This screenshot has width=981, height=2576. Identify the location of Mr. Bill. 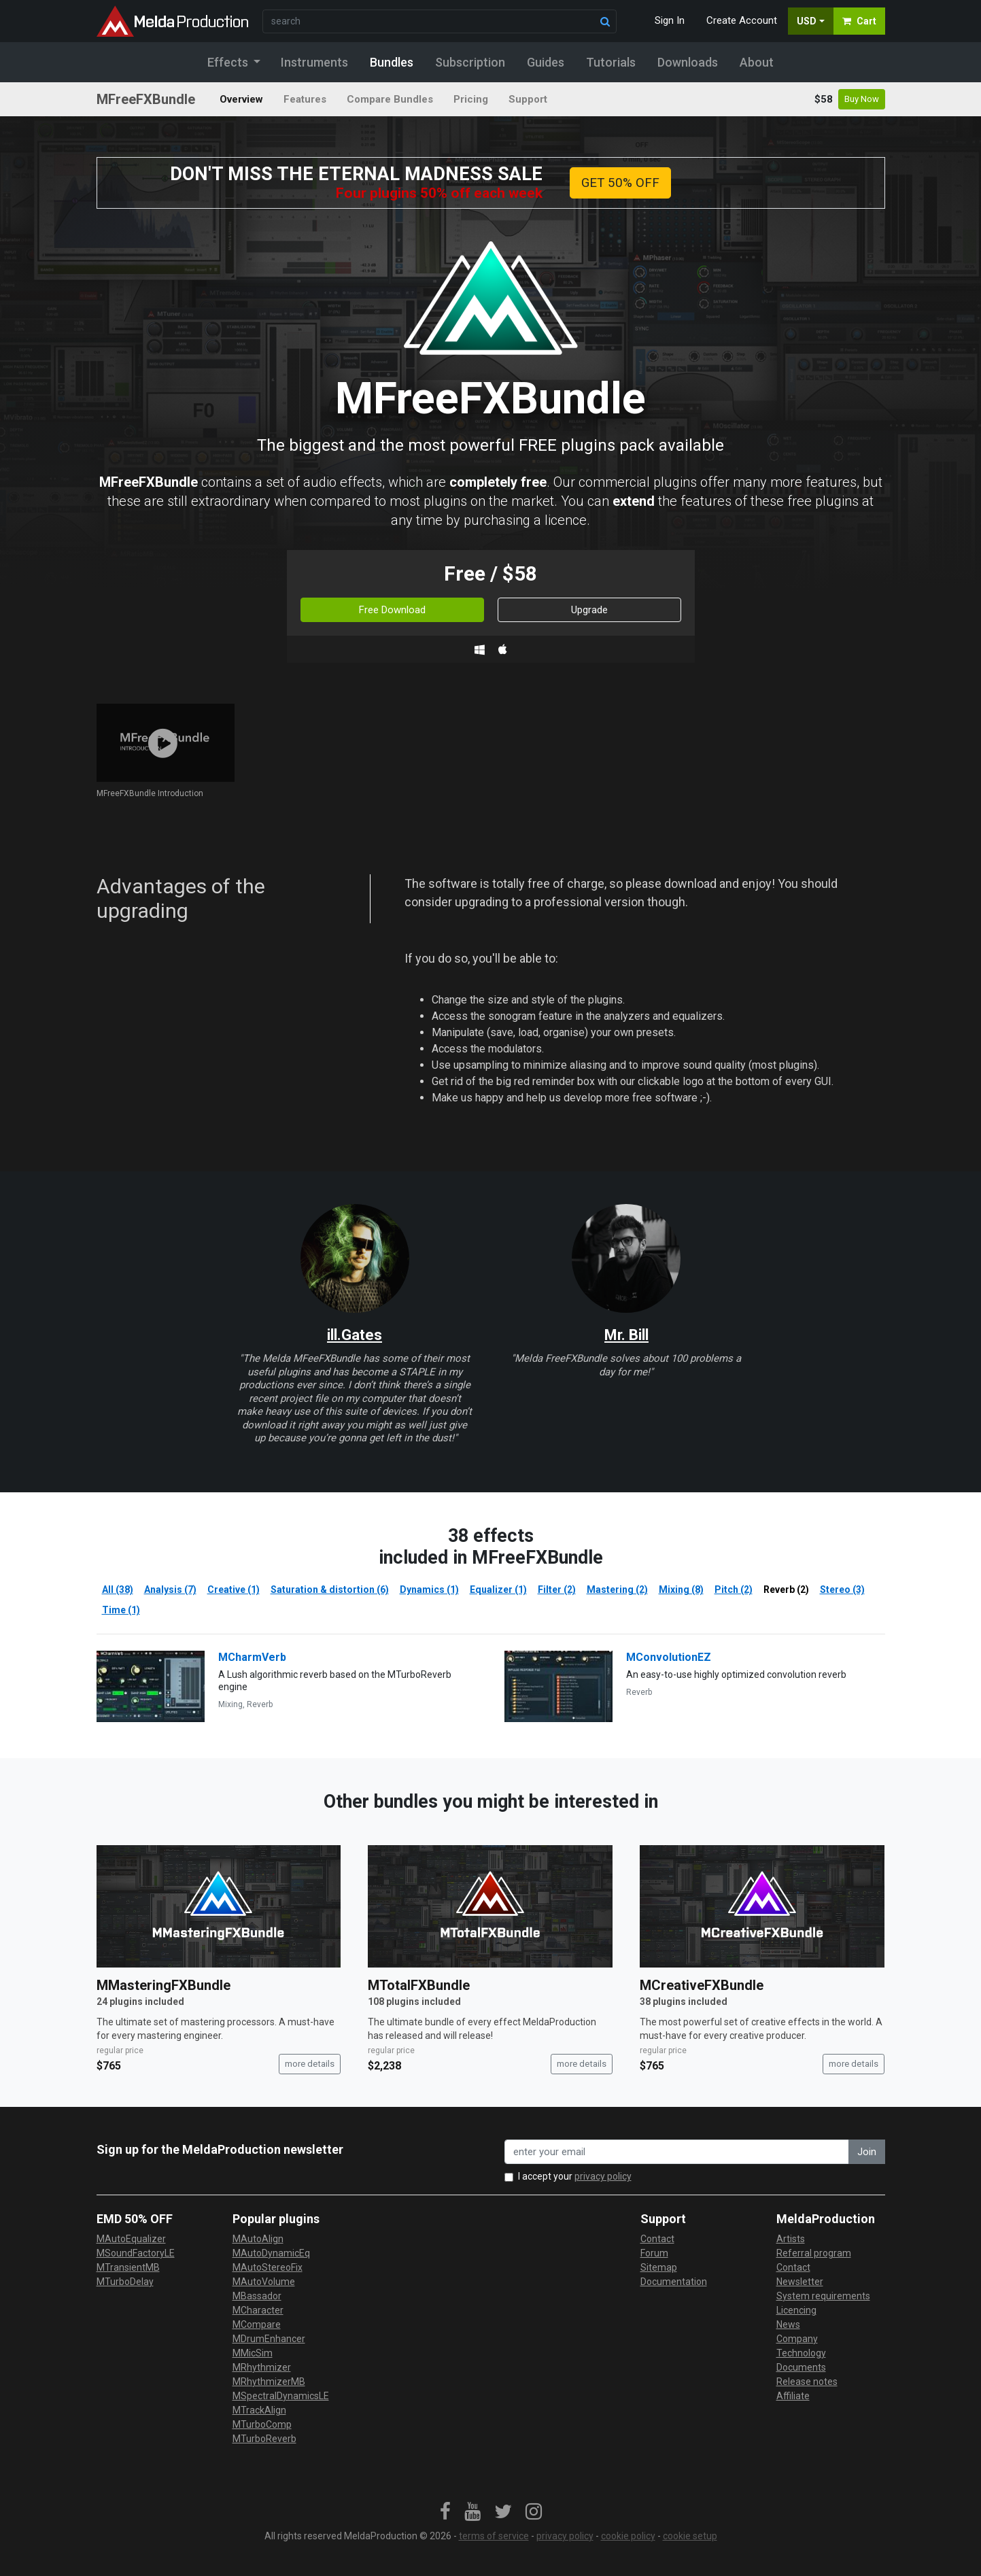
(626, 1334).